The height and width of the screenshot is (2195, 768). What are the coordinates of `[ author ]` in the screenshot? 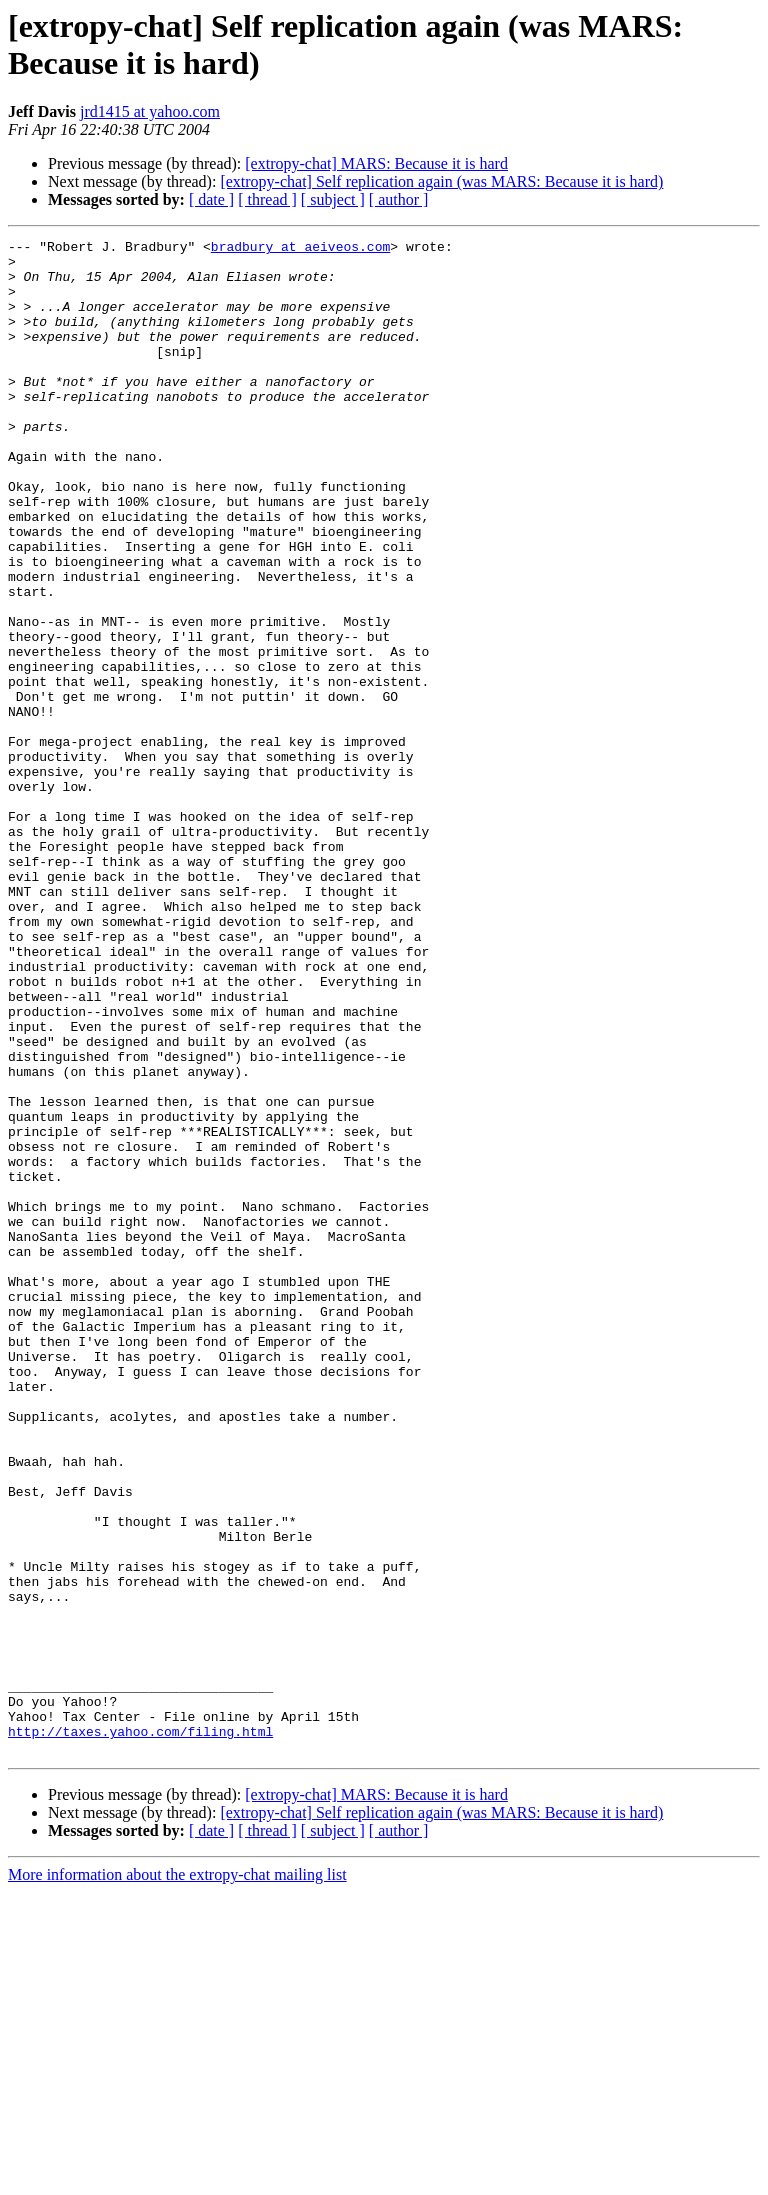 It's located at (399, 199).